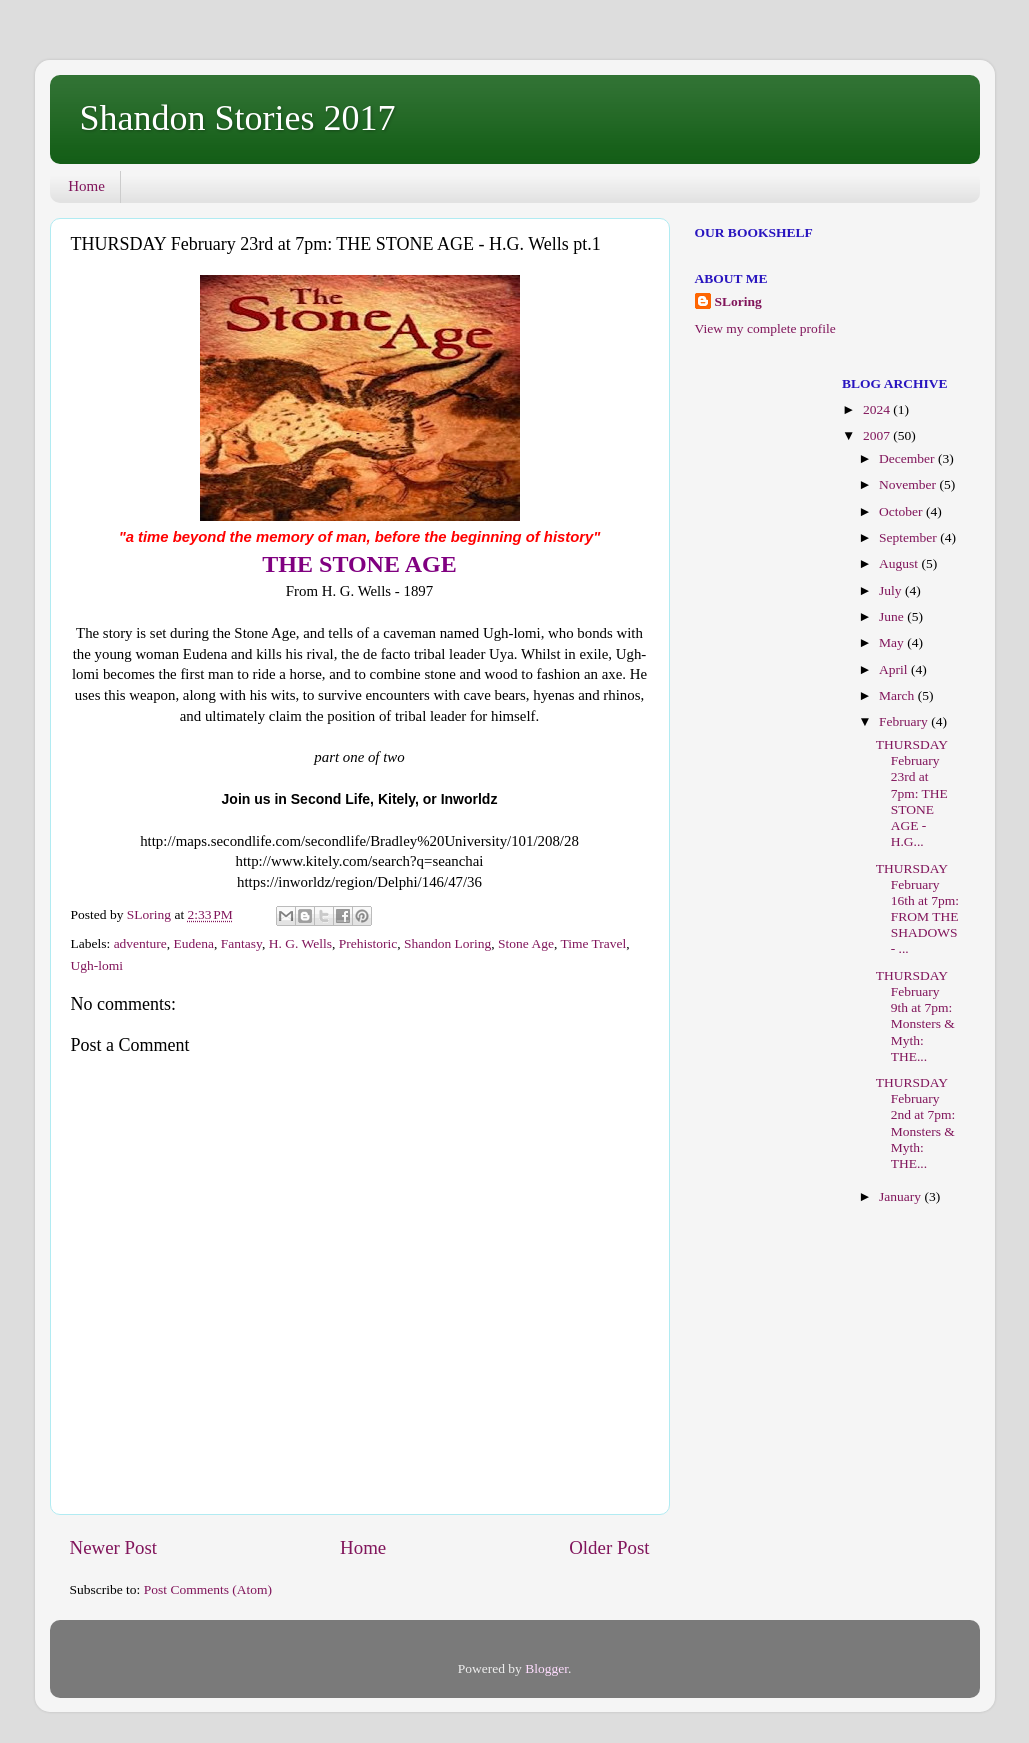 This screenshot has width=1029, height=1743. What do you see at coordinates (194, 943) in the screenshot?
I see `Eudena` at bounding box center [194, 943].